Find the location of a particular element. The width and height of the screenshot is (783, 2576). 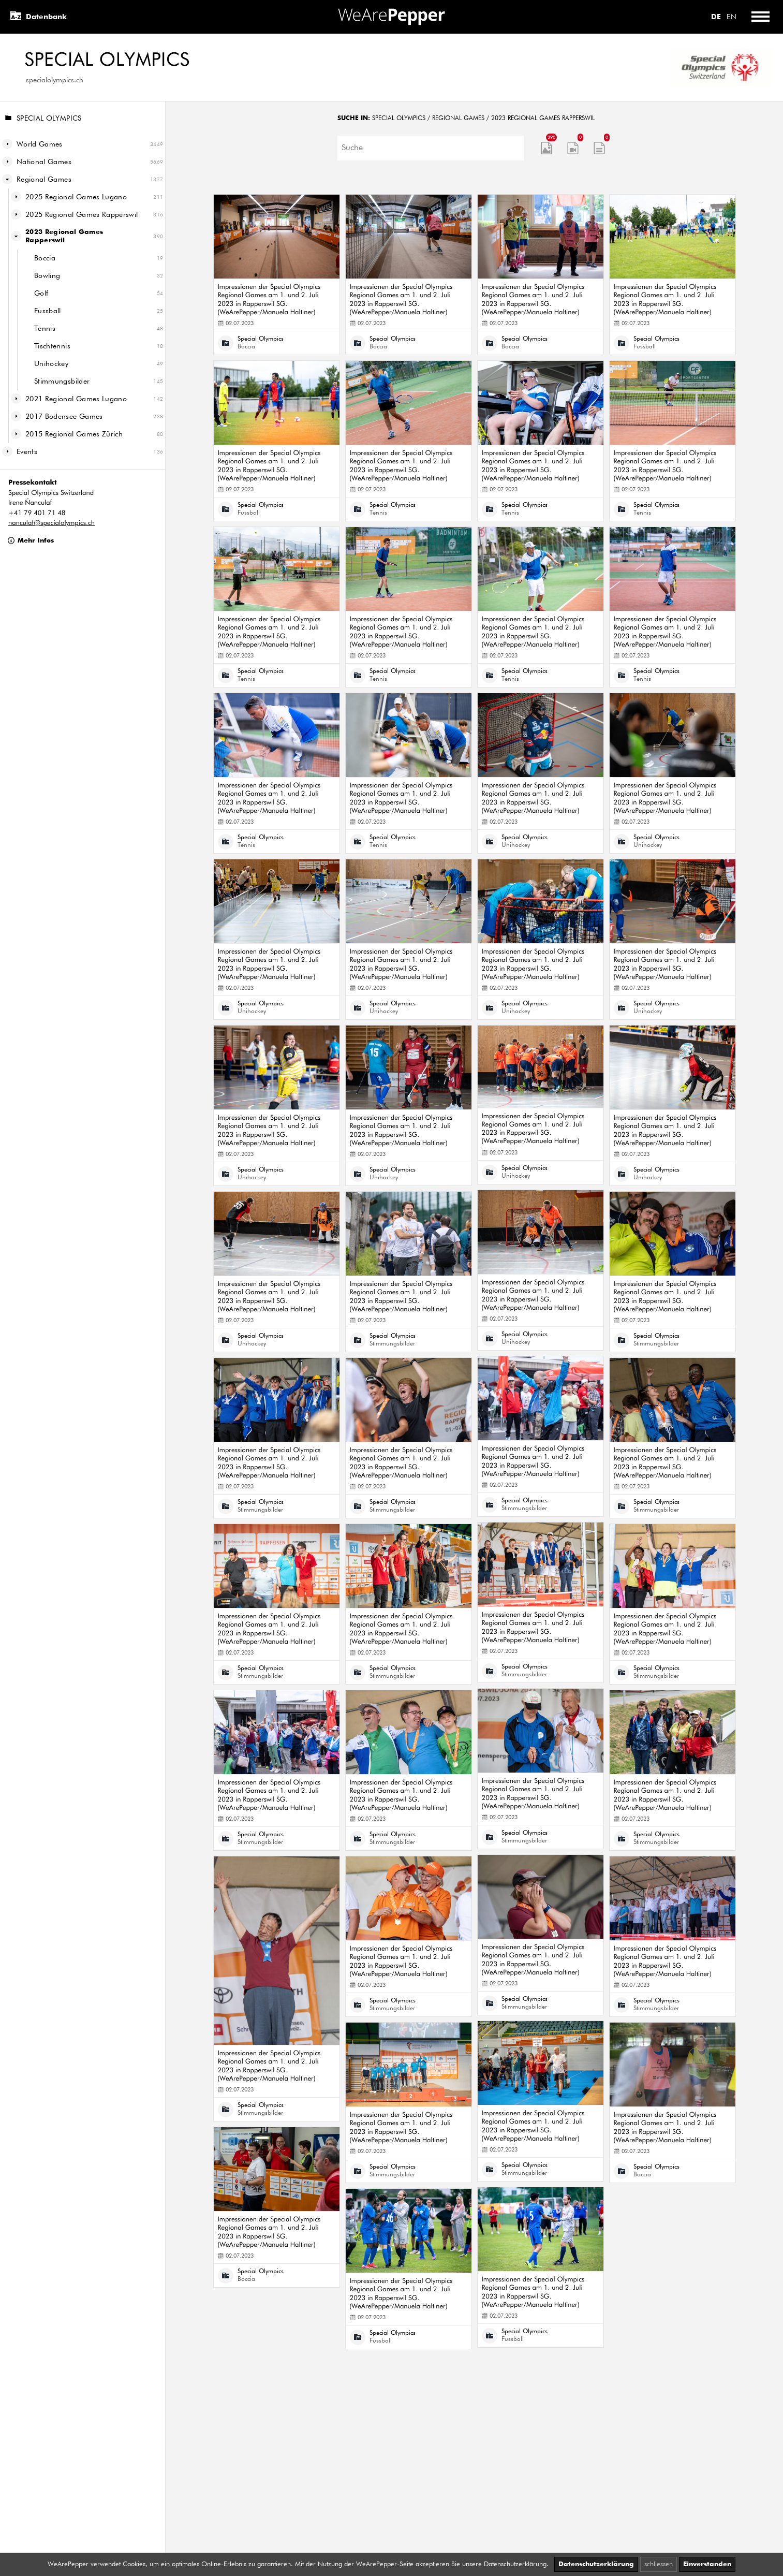

Tennis is located at coordinates (44, 328).